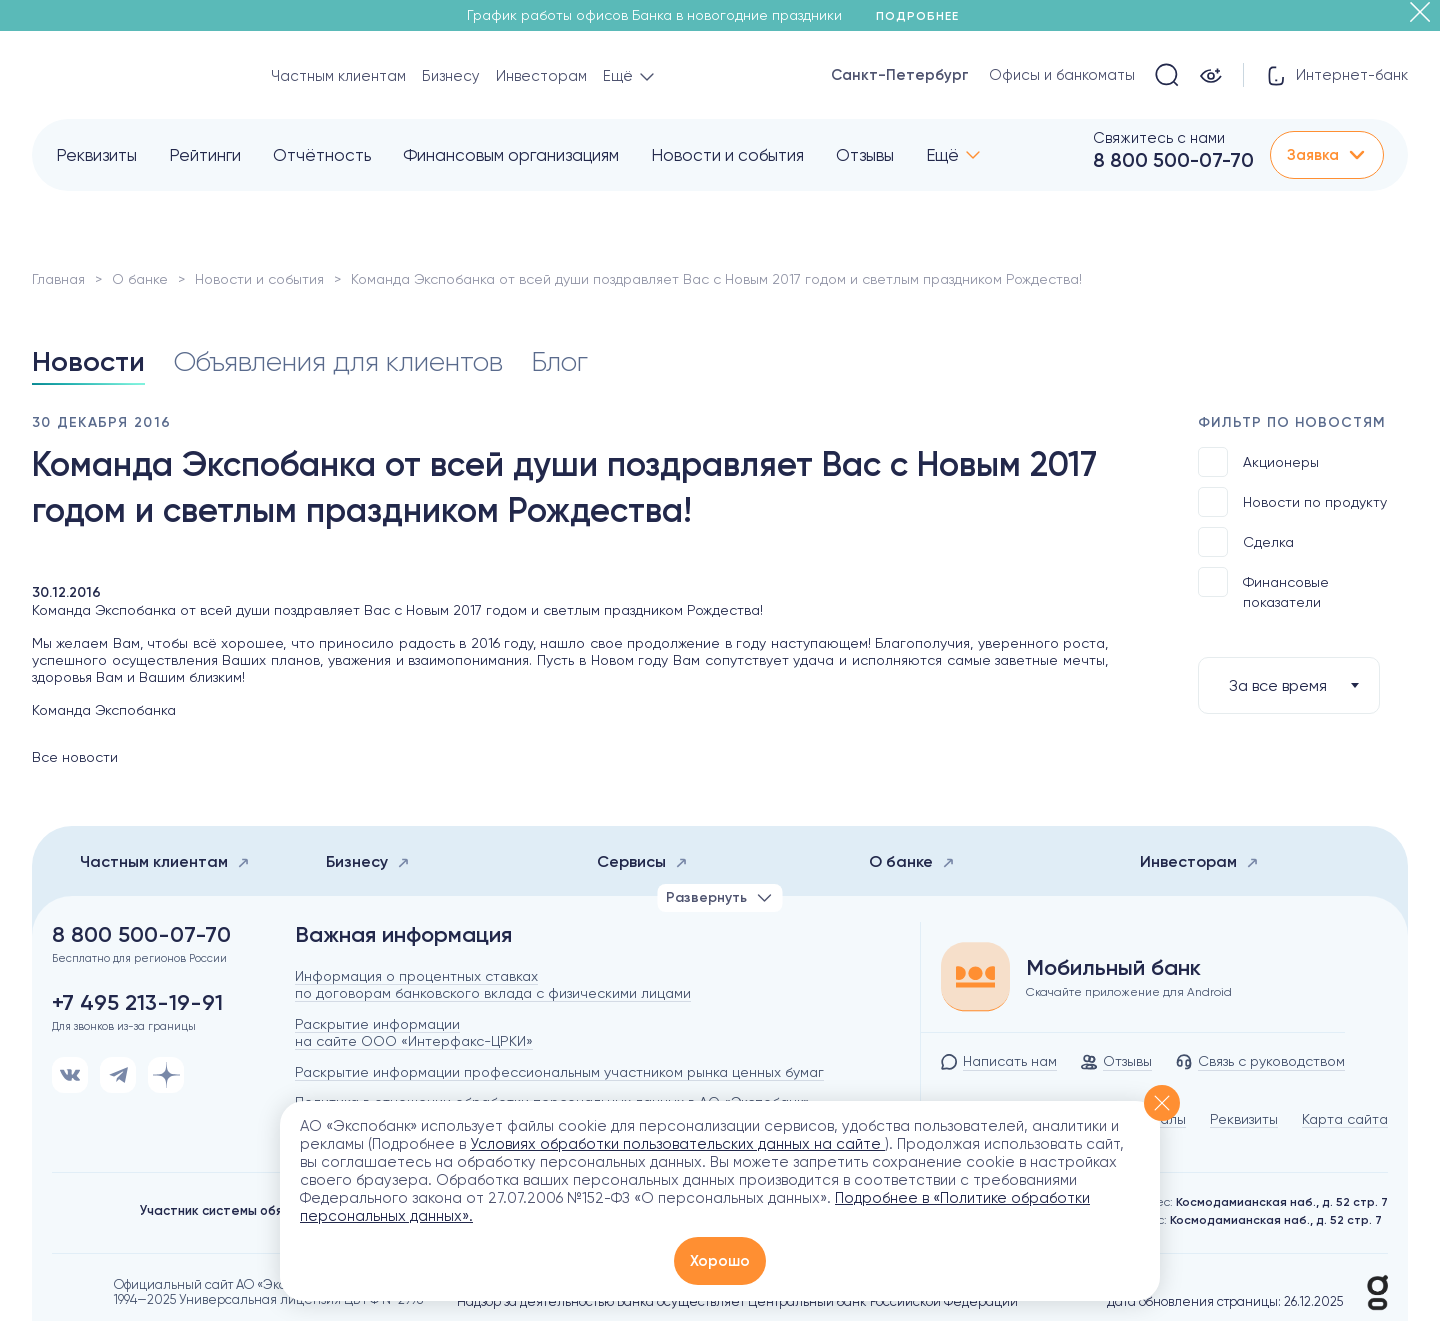 The width and height of the screenshot is (1440, 1321). Describe the element at coordinates (559, 361) in the screenshot. I see `Блог` at that location.